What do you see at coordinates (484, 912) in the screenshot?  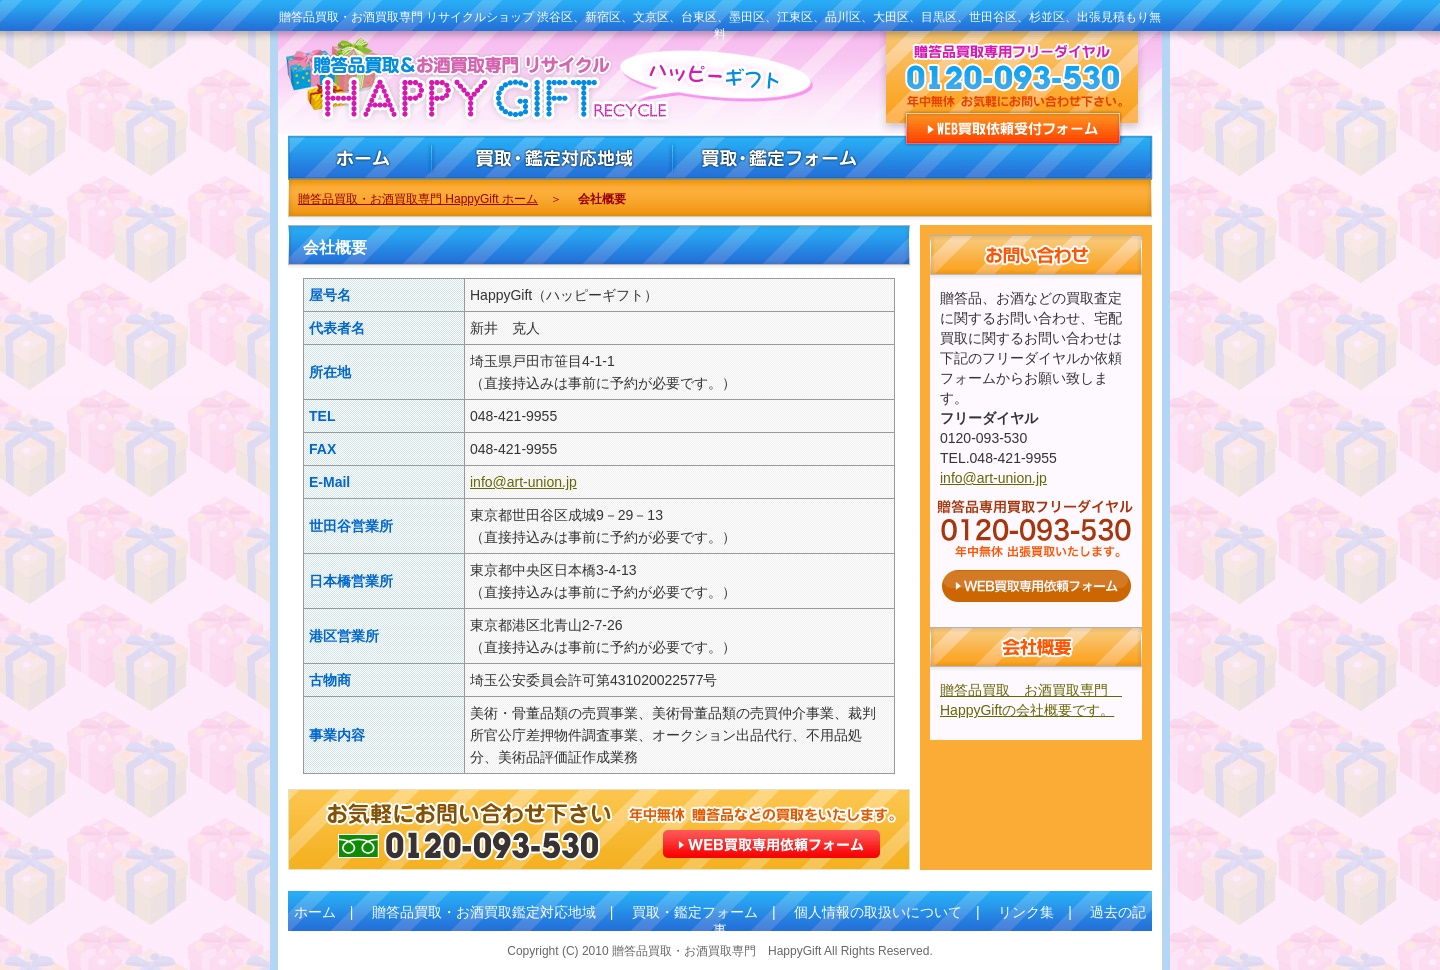 I see `贈答品買取・お酒買取鑑定対応地域` at bounding box center [484, 912].